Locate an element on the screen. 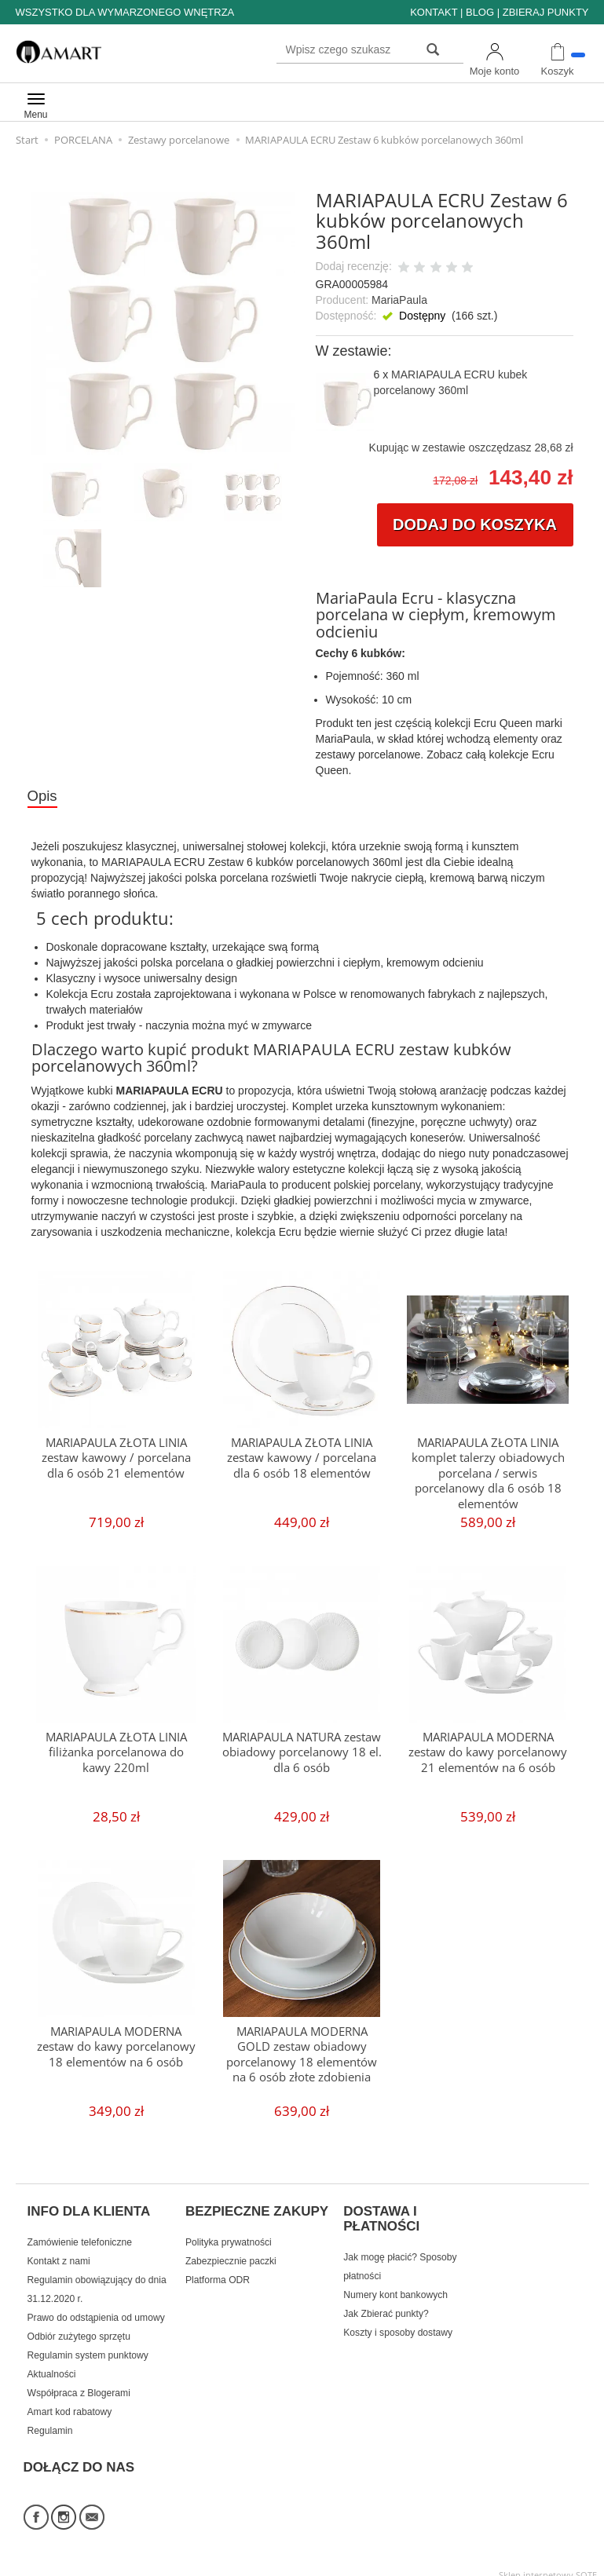  Koszty i sposoby dostawy is located at coordinates (397, 2325).